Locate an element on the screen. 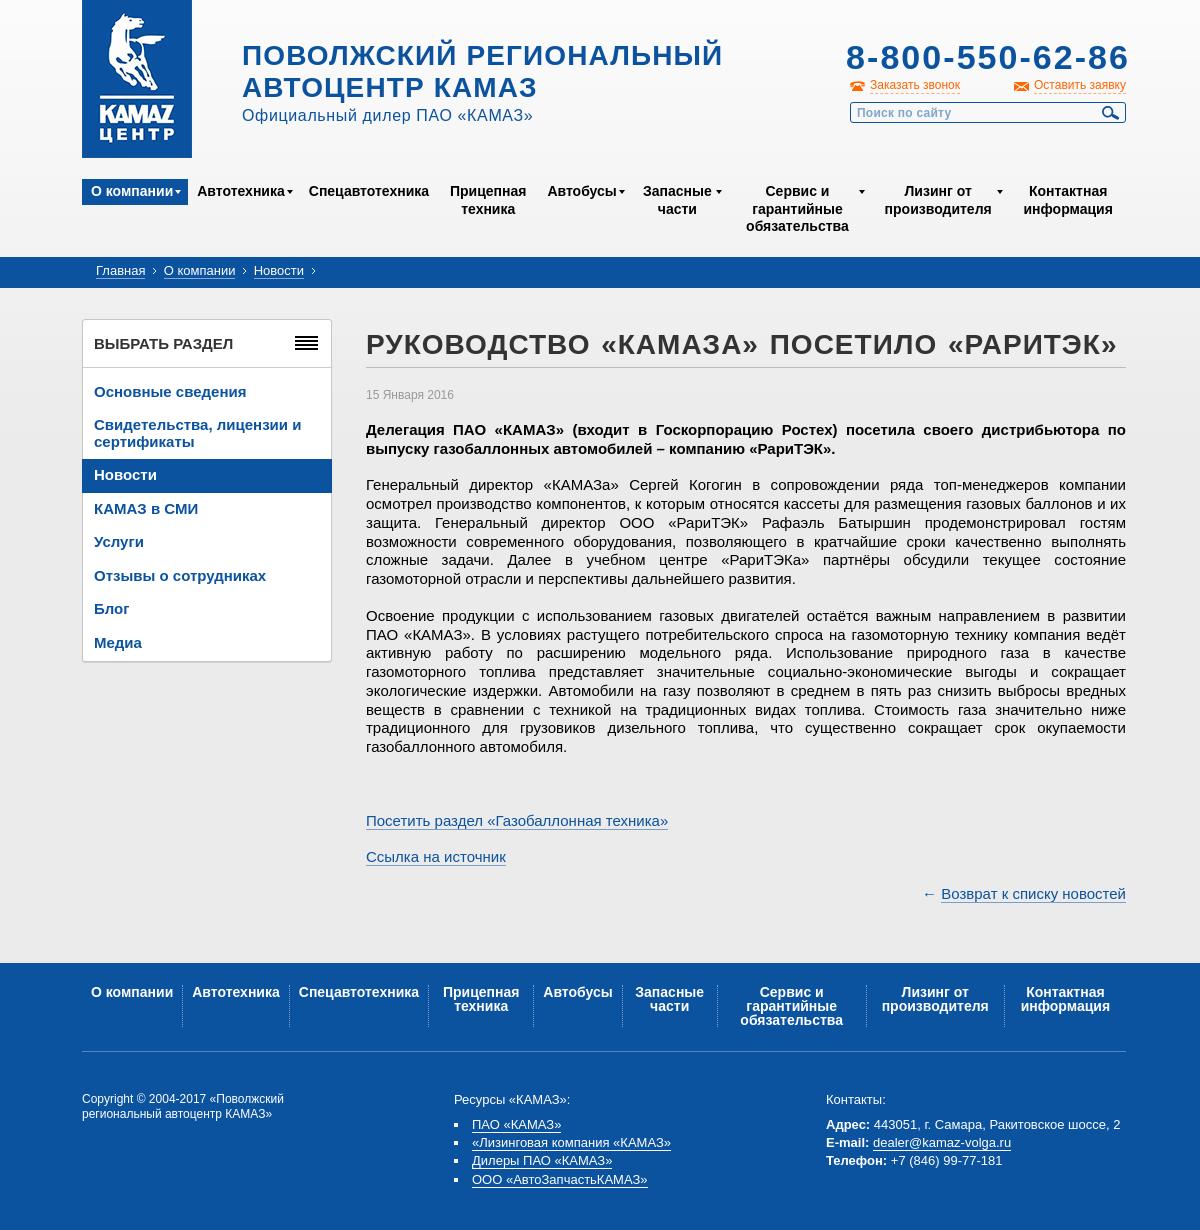  Дилеры ПАО «КАМАЗ» is located at coordinates (542, 1160).